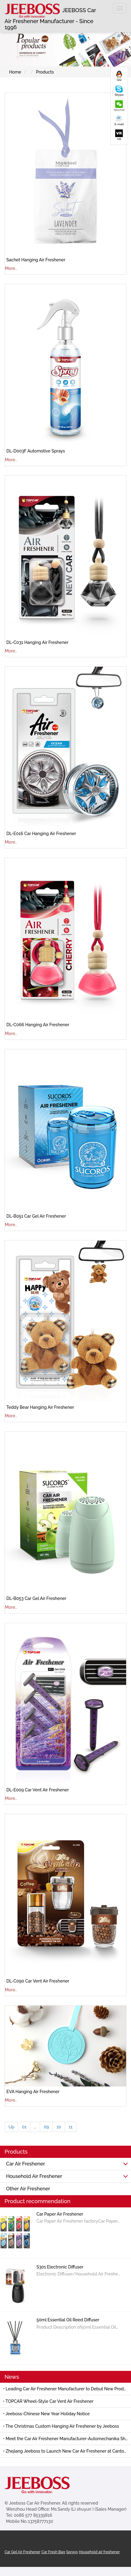 The height and width of the screenshot is (2576, 131). What do you see at coordinates (67, 2164) in the screenshot?
I see `Car Air Freshener` at bounding box center [67, 2164].